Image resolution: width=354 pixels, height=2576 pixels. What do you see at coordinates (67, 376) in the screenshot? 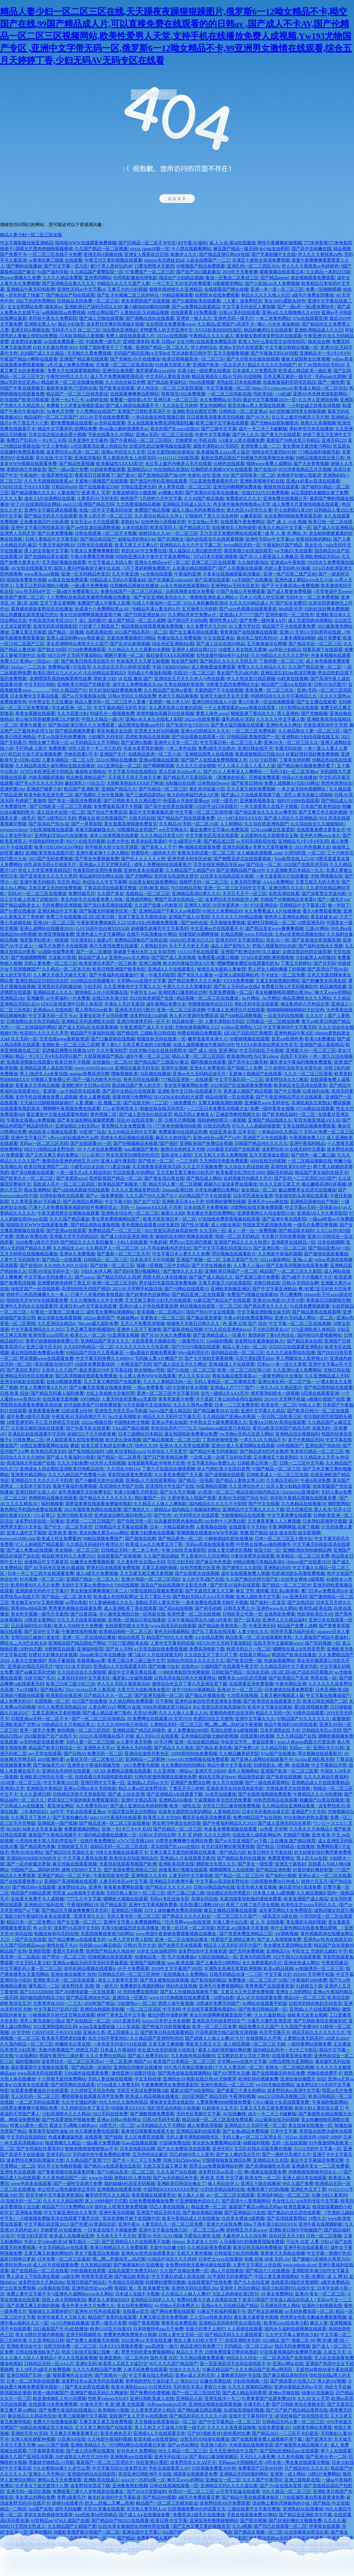
I see `午夜性999性久久久久` at bounding box center [67, 376].